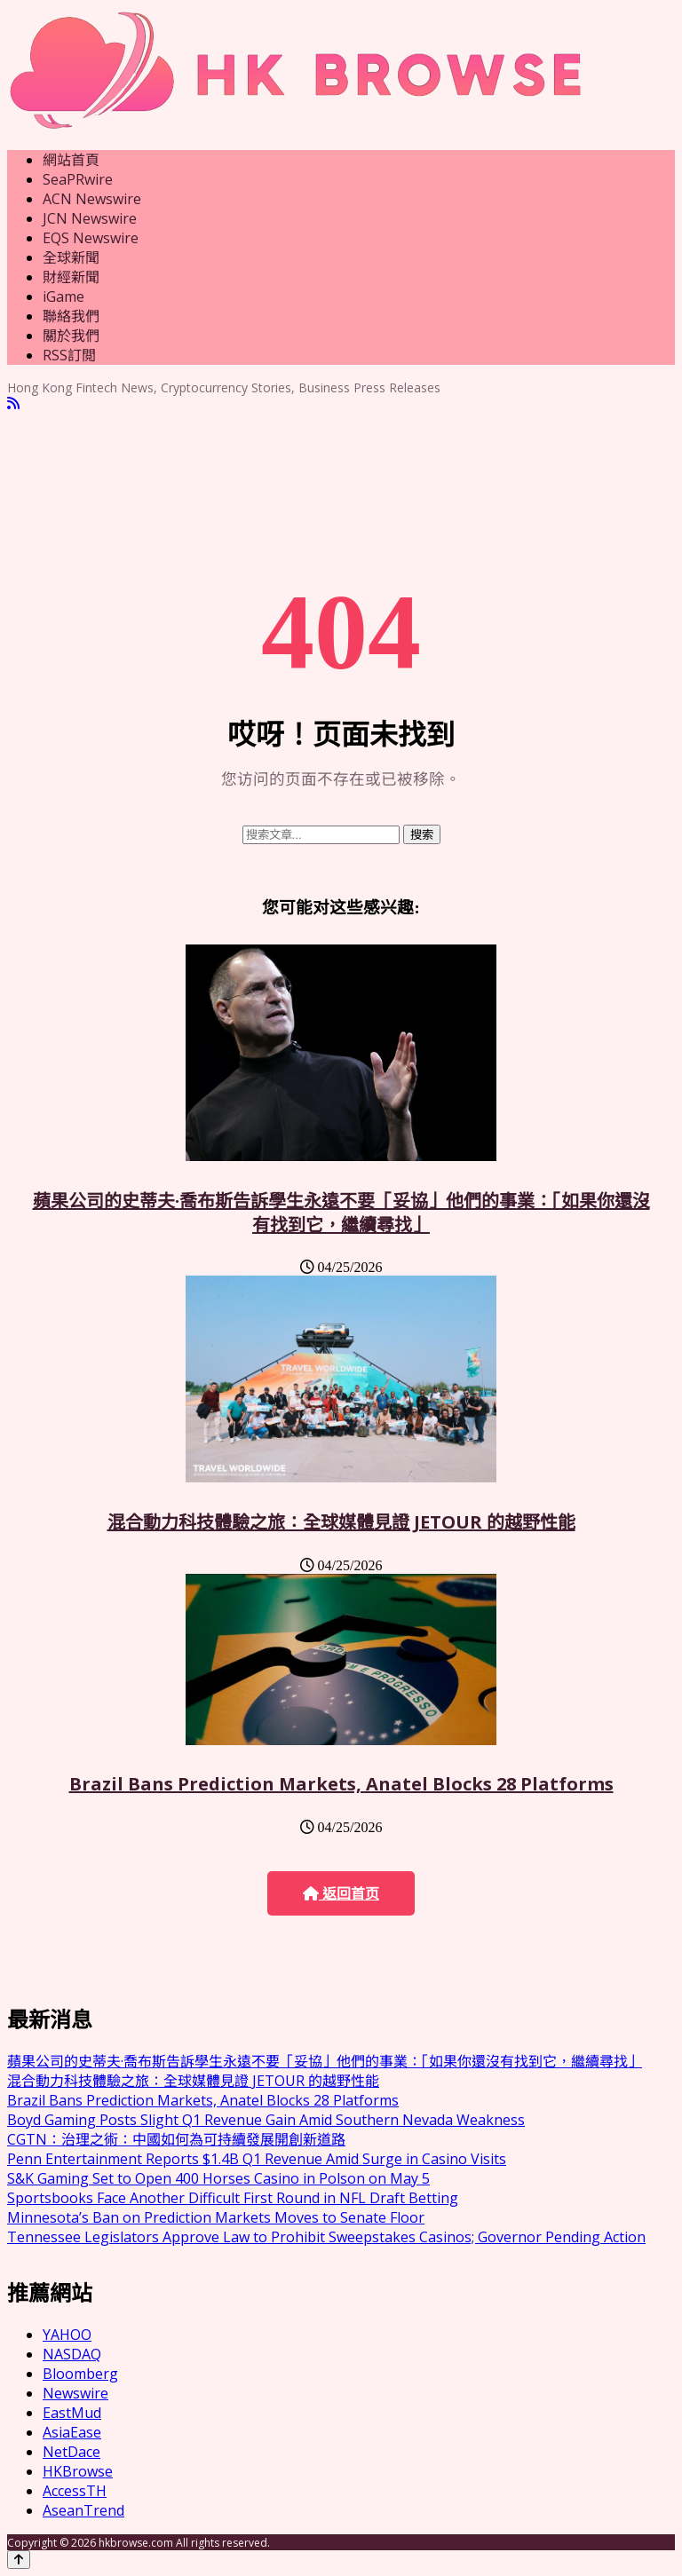 The width and height of the screenshot is (682, 2576). Describe the element at coordinates (341, 1893) in the screenshot. I see `返回首页` at that location.